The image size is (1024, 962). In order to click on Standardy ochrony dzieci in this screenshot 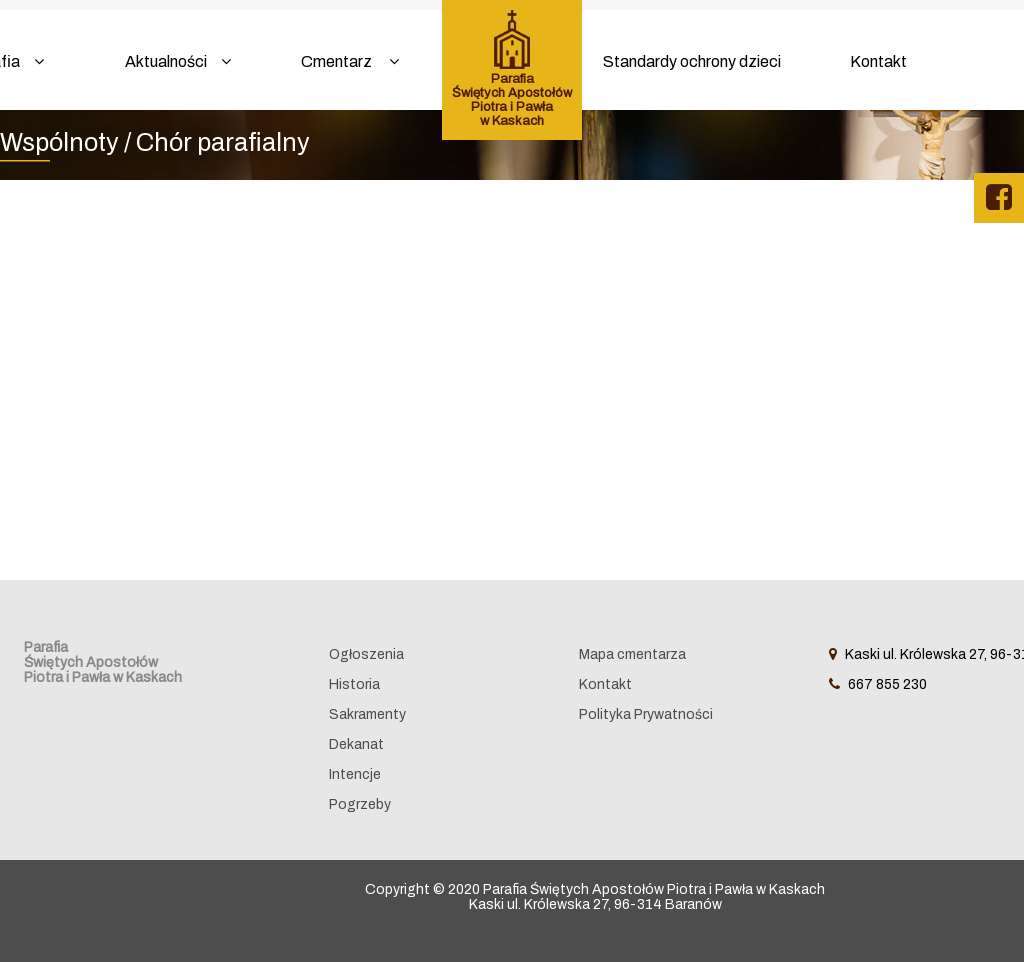, I will do `click(692, 61)`.